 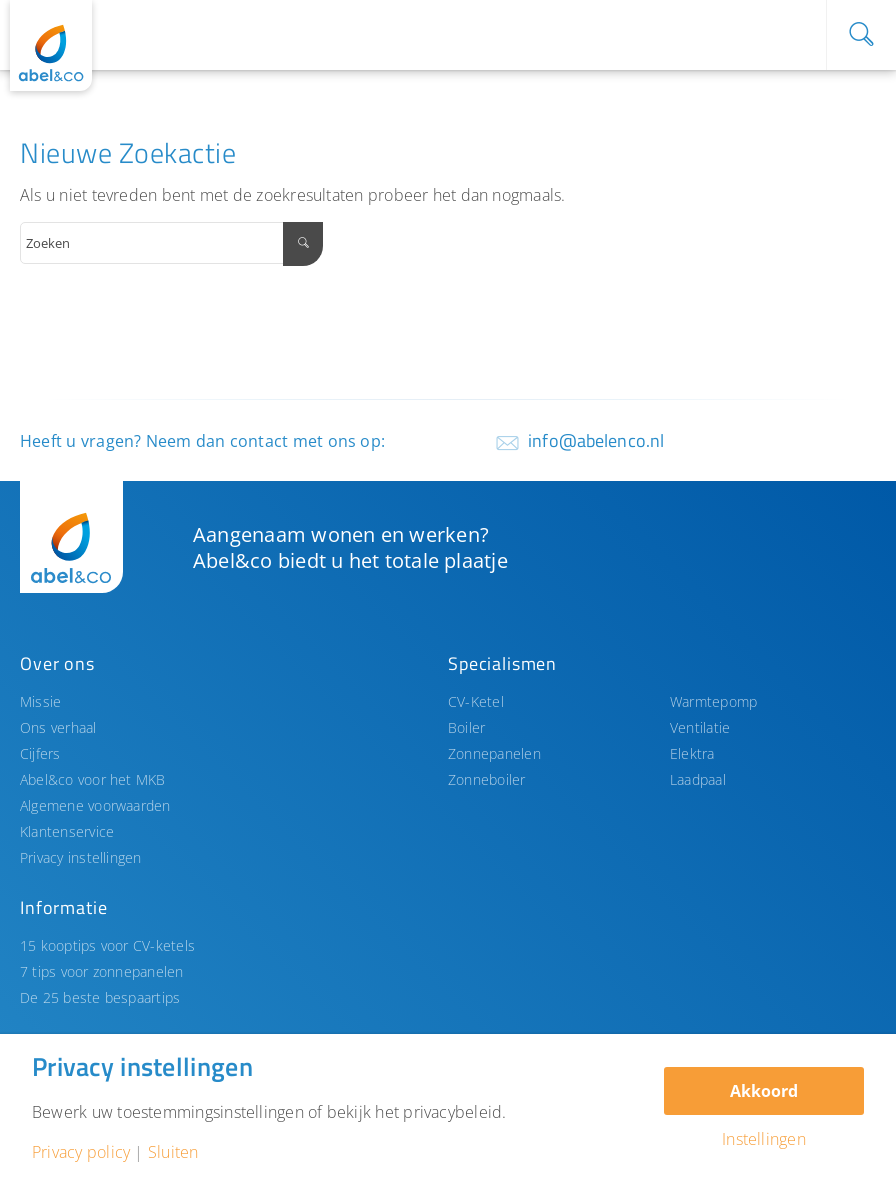 What do you see at coordinates (67, 831) in the screenshot?
I see `Klantenservice` at bounding box center [67, 831].